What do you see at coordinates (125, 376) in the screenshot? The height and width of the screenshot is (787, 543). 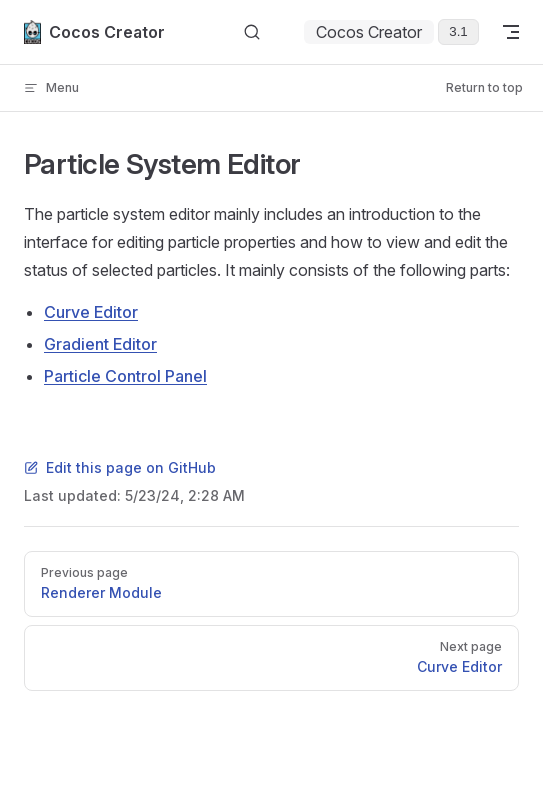 I see `Particle Control Panel` at bounding box center [125, 376].